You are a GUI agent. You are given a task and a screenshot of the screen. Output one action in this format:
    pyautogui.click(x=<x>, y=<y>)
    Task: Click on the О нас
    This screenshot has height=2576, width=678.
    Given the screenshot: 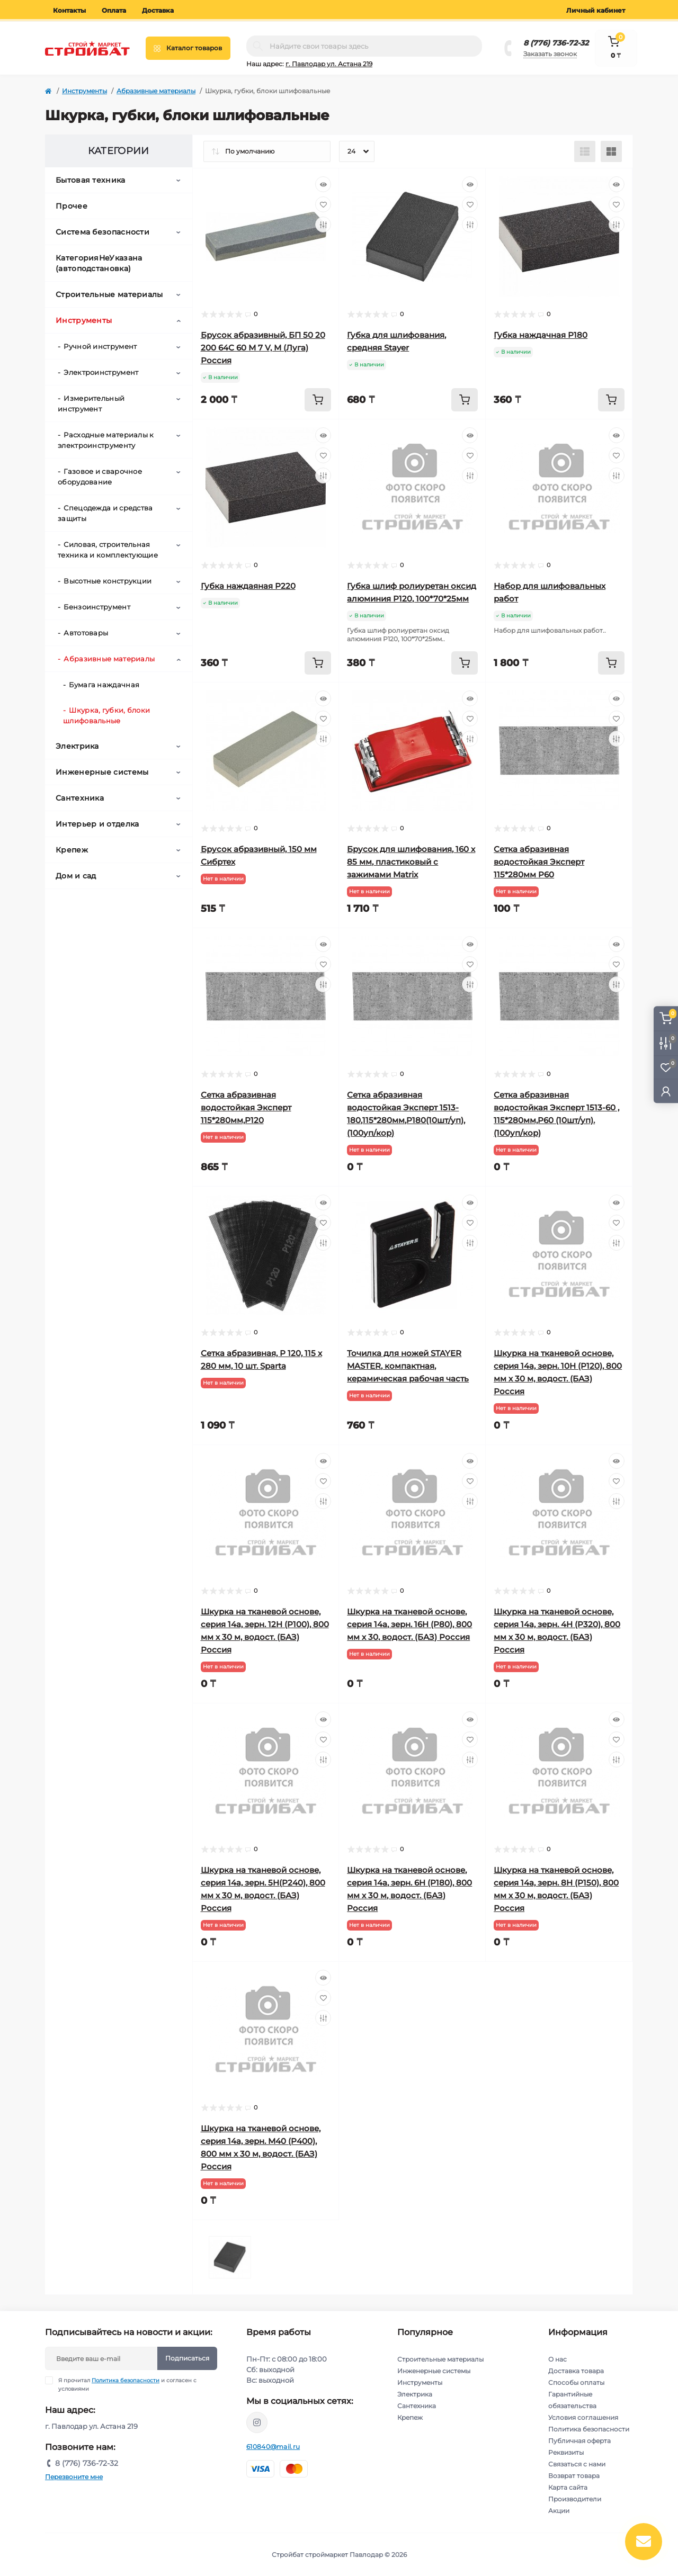 What is the action you would take?
    pyautogui.click(x=557, y=2359)
    